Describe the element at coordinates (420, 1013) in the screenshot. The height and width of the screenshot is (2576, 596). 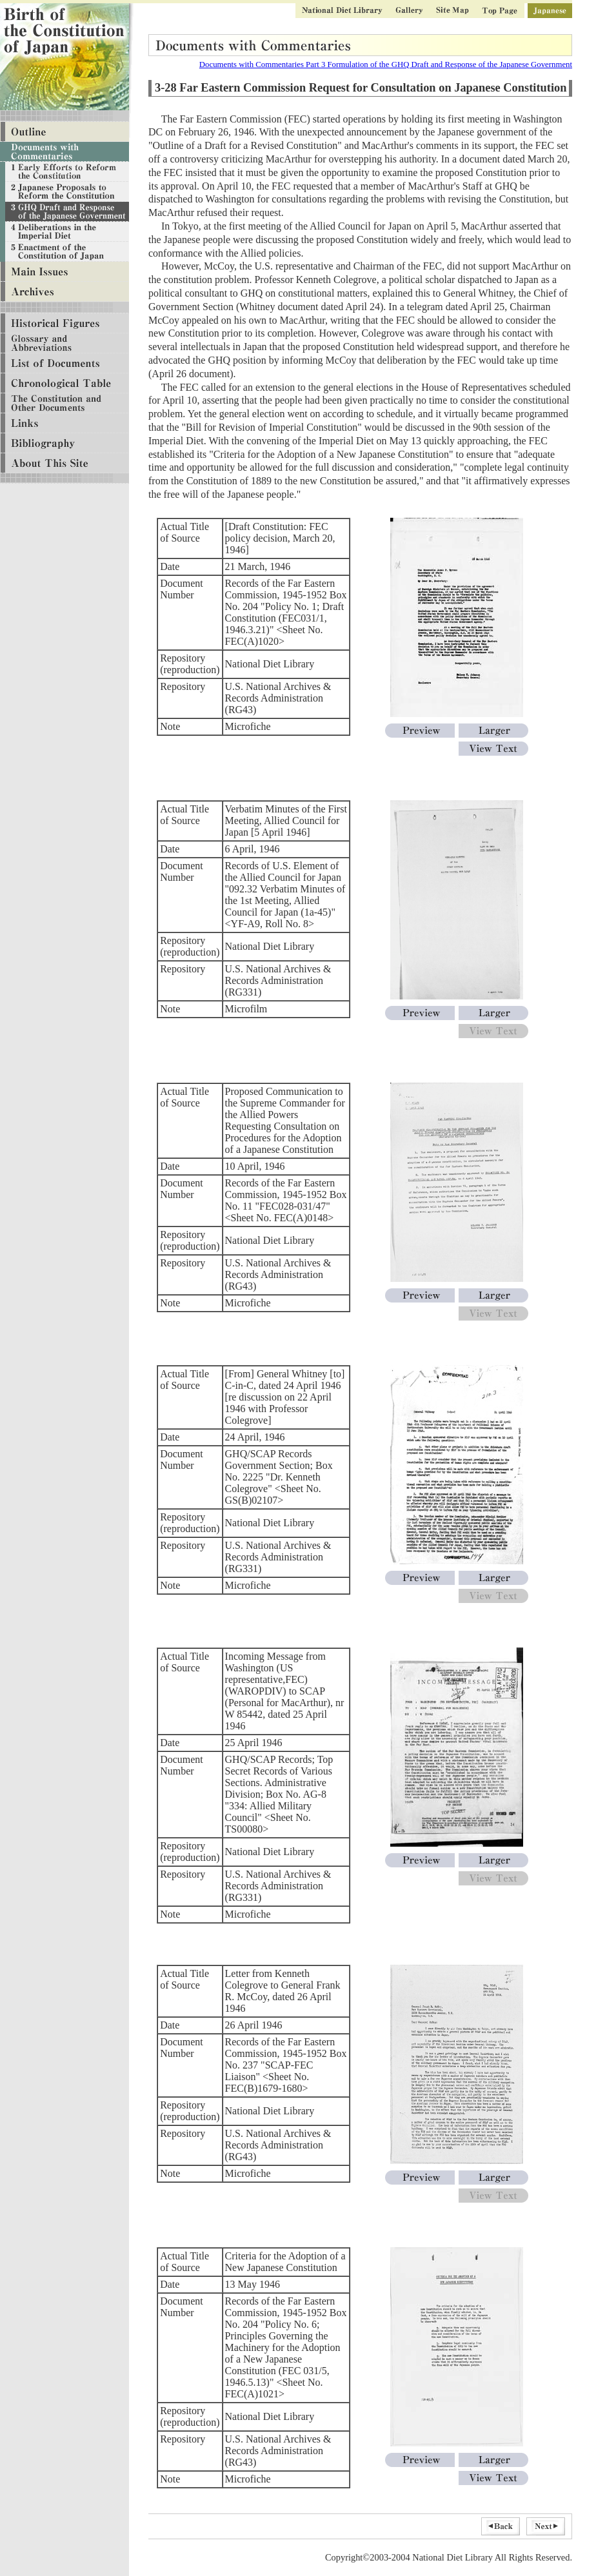
I see `Preview[Verbatim Minutes of the First Meeting, Allied Council for Japan 5 April 1946]` at that location.